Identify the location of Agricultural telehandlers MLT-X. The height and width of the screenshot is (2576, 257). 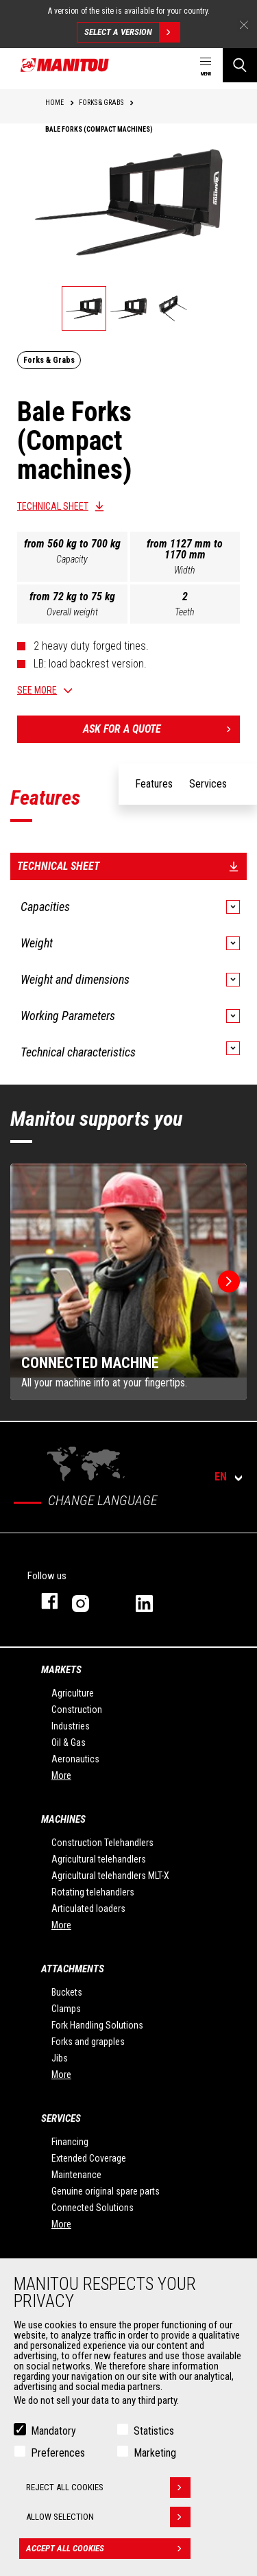
(110, 1875).